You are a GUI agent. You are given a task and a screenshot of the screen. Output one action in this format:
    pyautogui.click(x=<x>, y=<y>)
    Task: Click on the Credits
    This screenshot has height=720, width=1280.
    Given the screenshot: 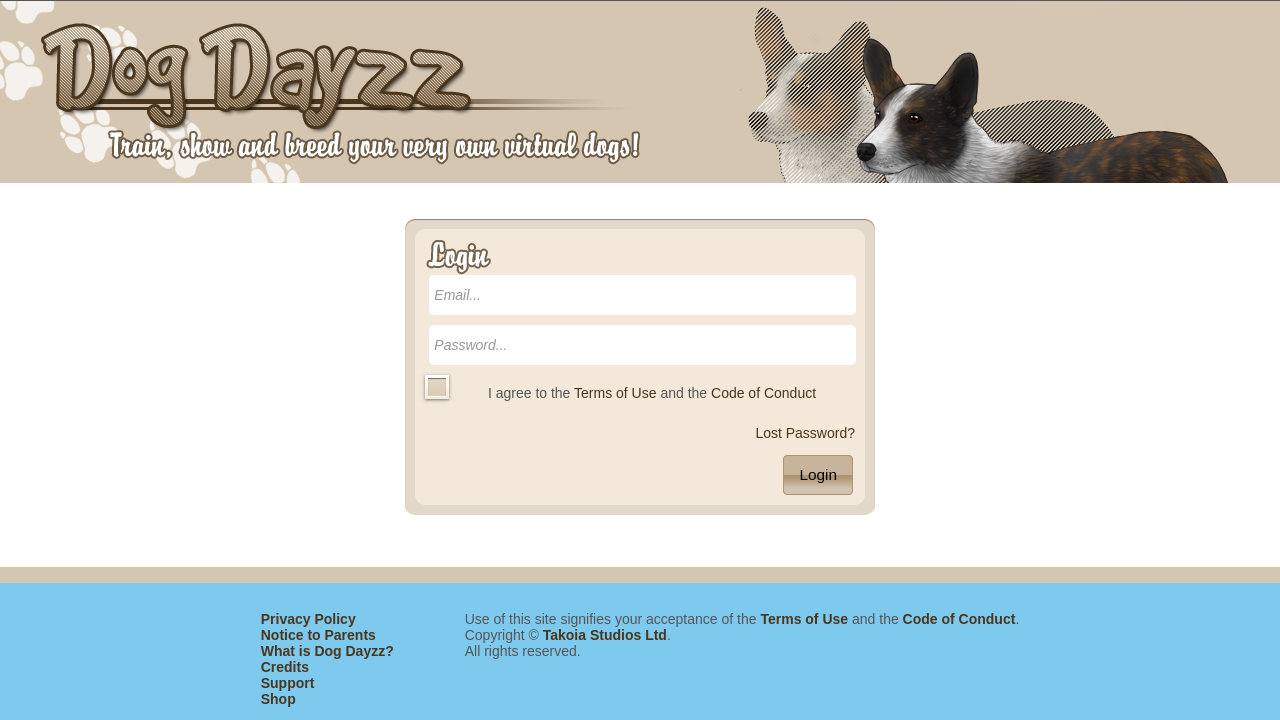 What is the action you would take?
    pyautogui.click(x=285, y=667)
    